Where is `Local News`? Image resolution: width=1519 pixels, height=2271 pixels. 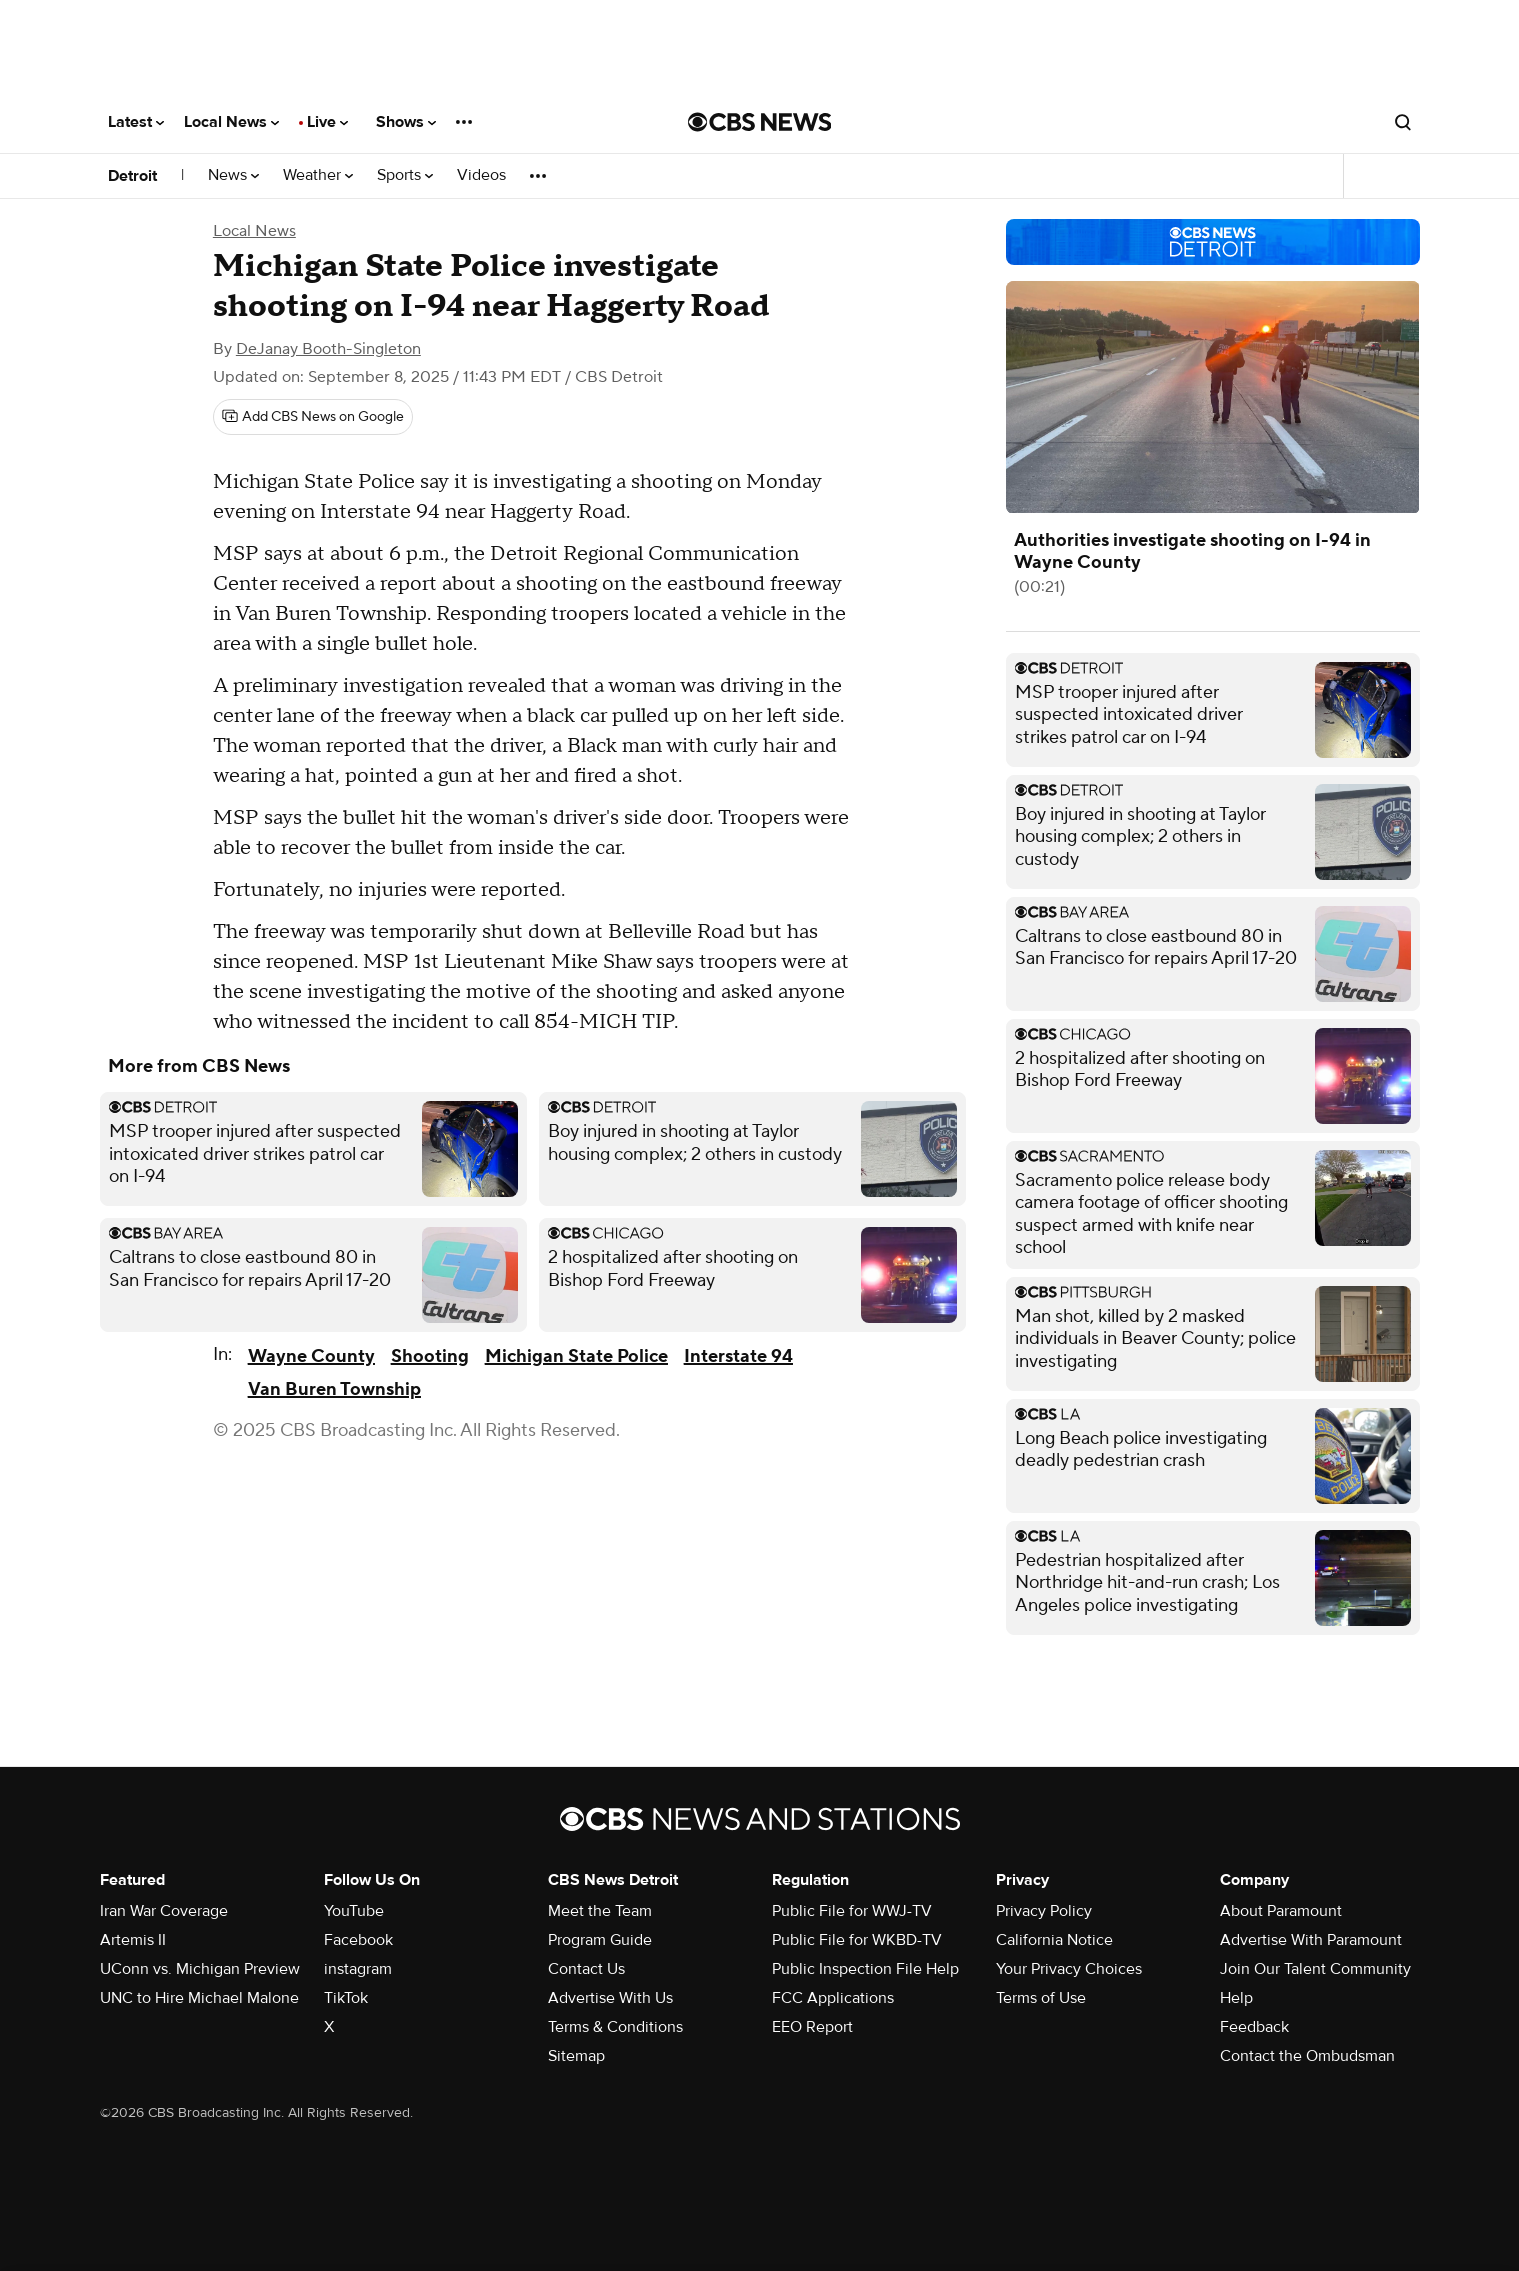 Local News is located at coordinates (231, 122).